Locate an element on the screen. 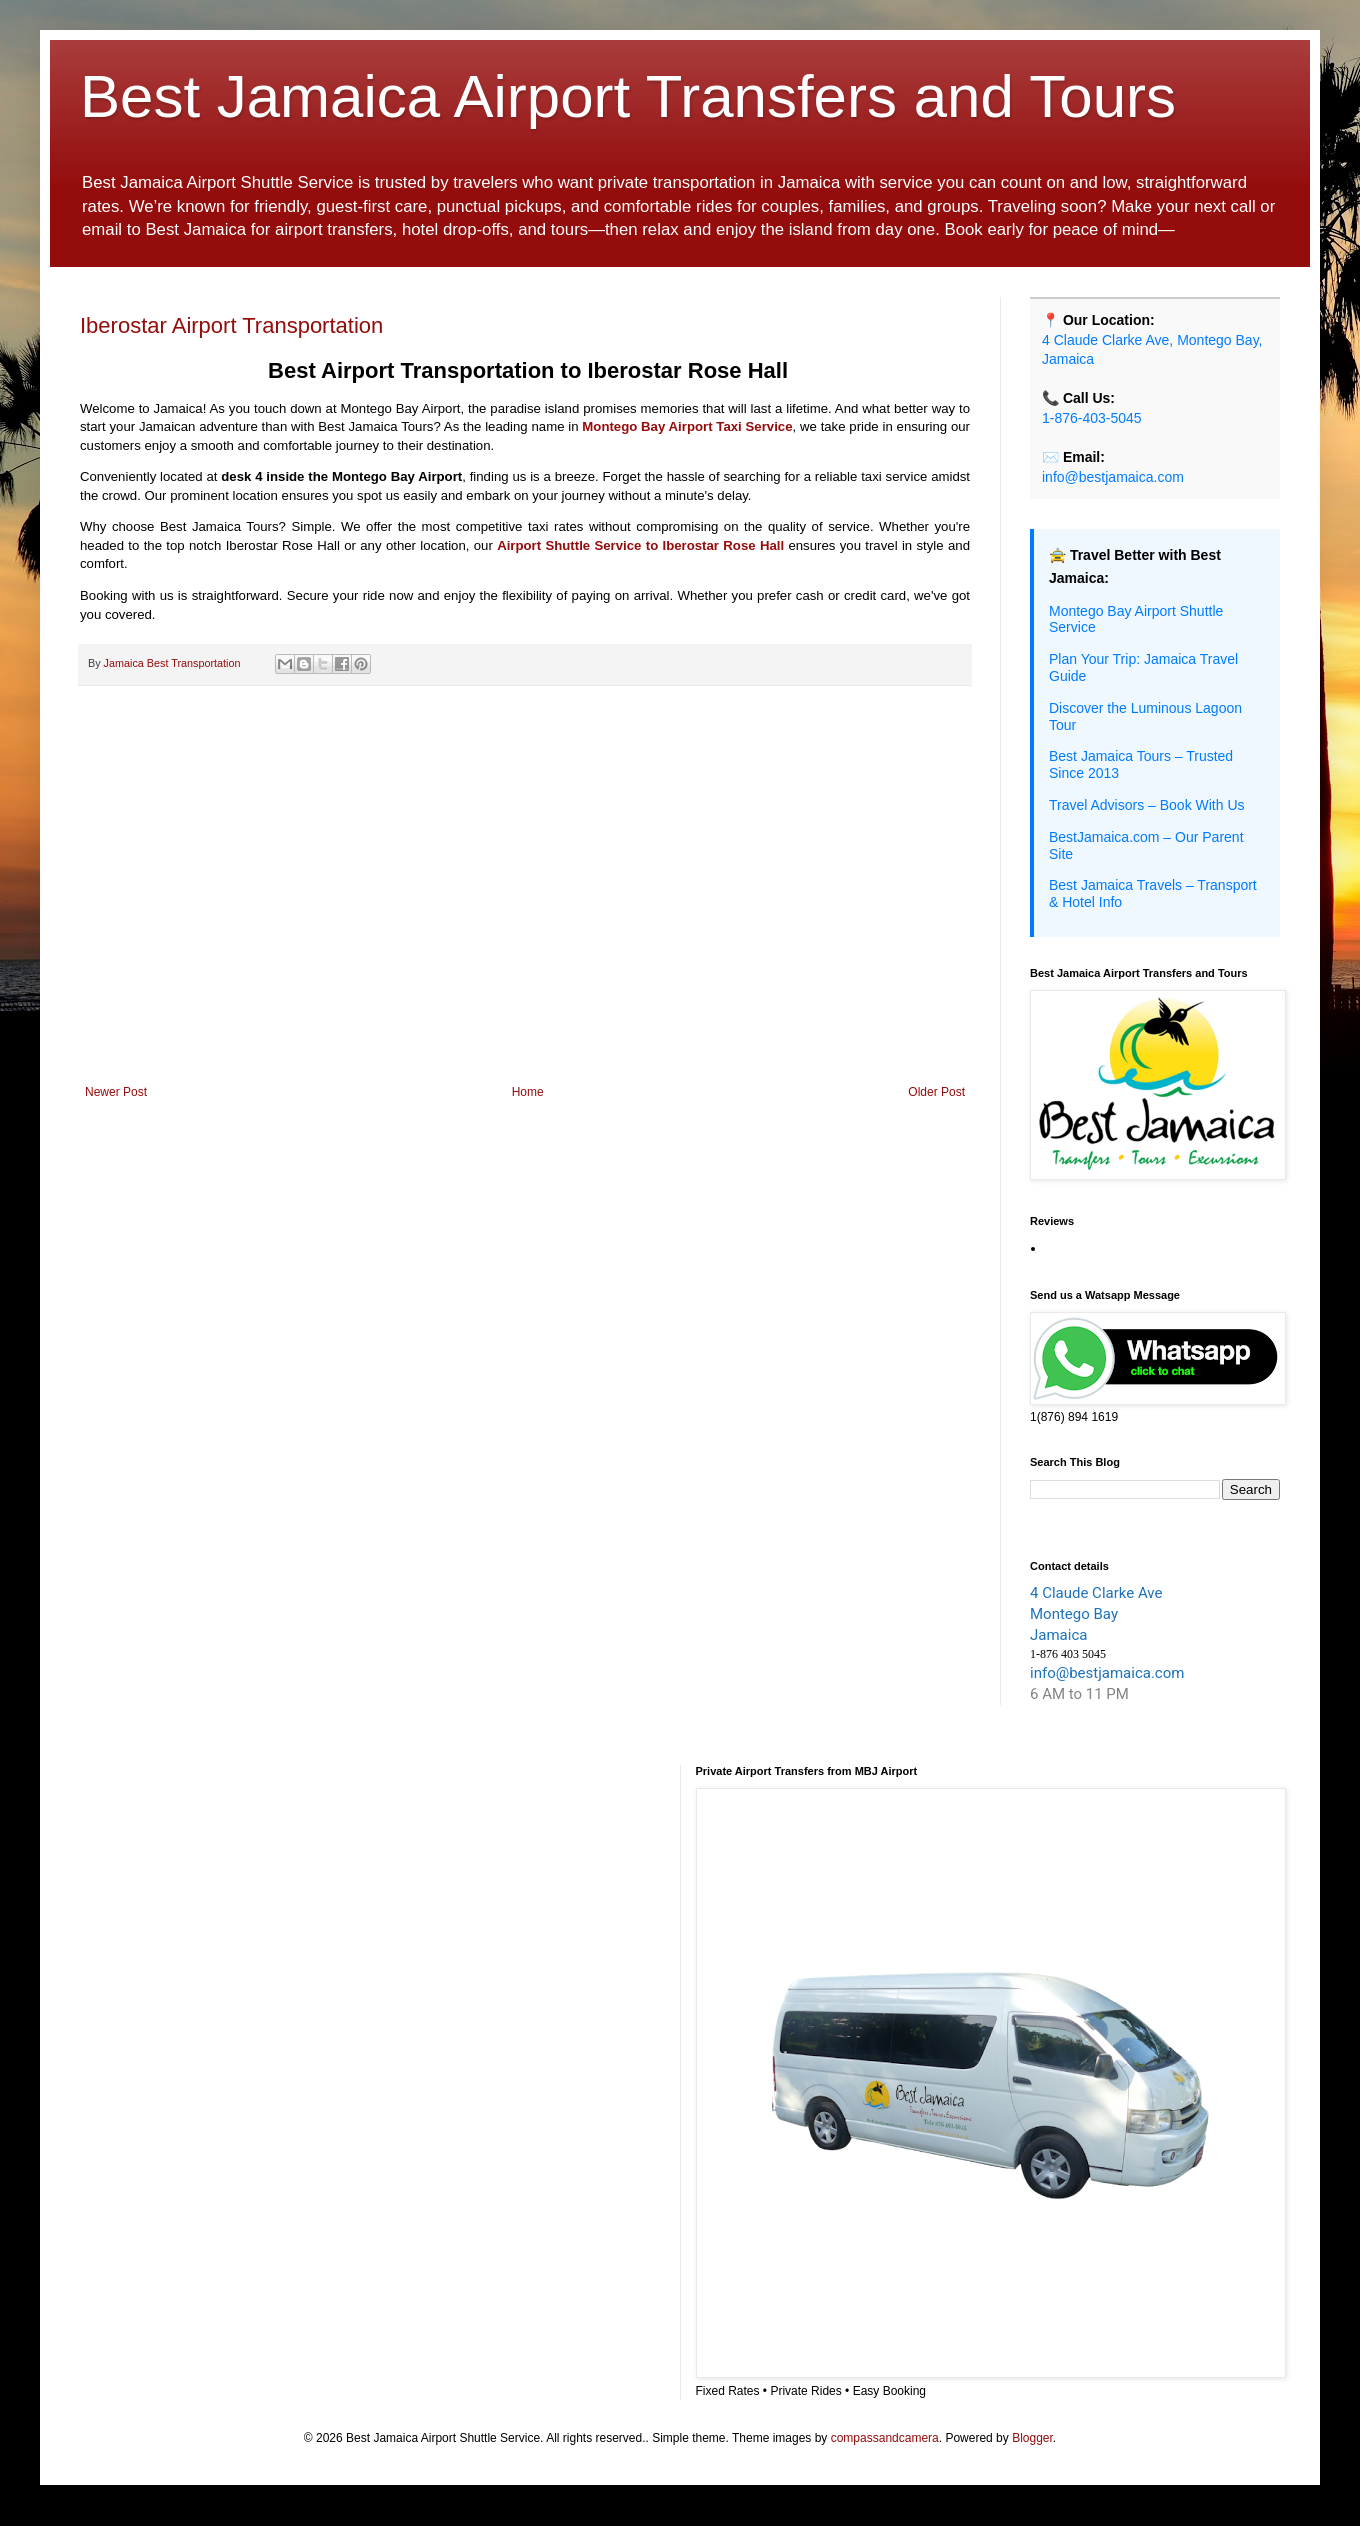 The image size is (1360, 2526). 1-876-403-5045 is located at coordinates (1092, 418).